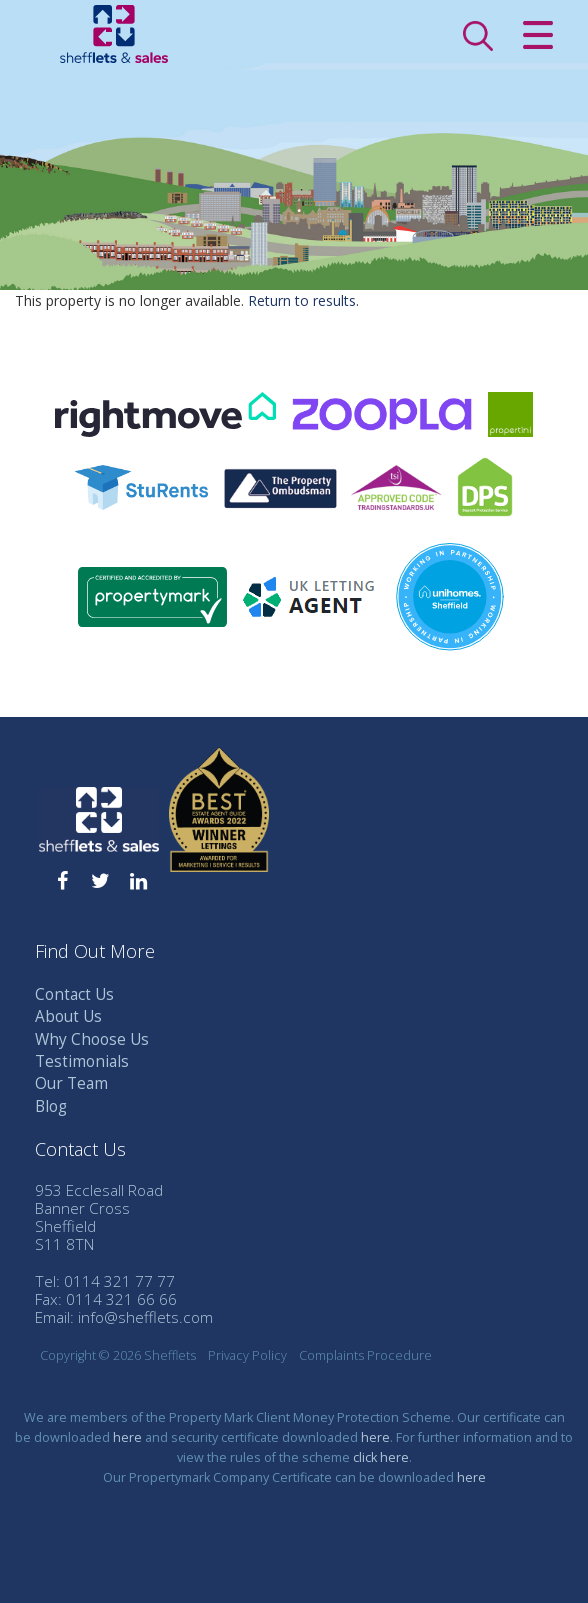 This screenshot has width=588, height=1603. What do you see at coordinates (71, 1083) in the screenshot?
I see `Our Team` at bounding box center [71, 1083].